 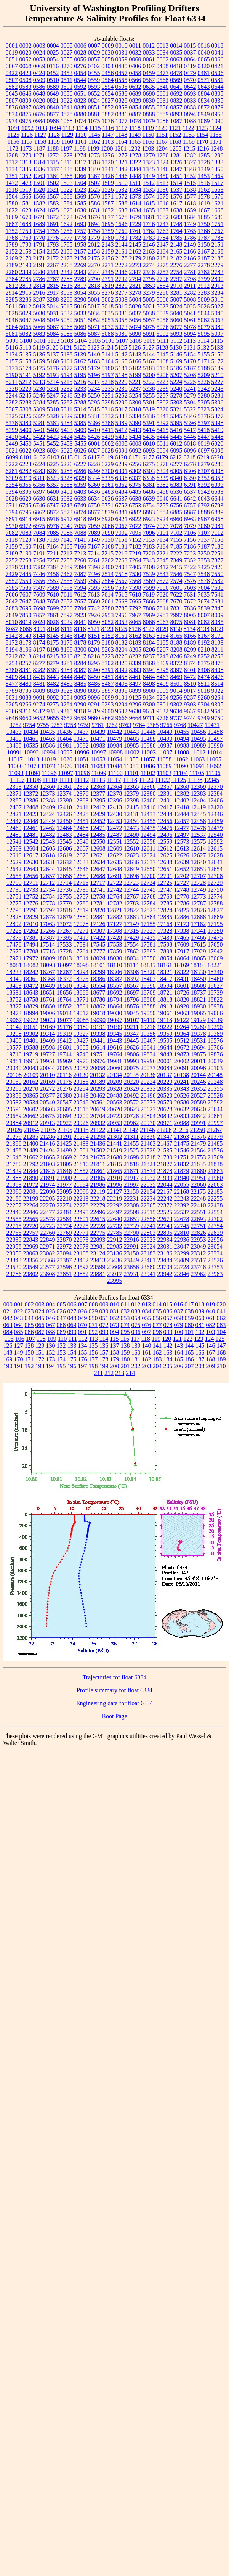 I want to click on 8185, so click(x=163, y=642).